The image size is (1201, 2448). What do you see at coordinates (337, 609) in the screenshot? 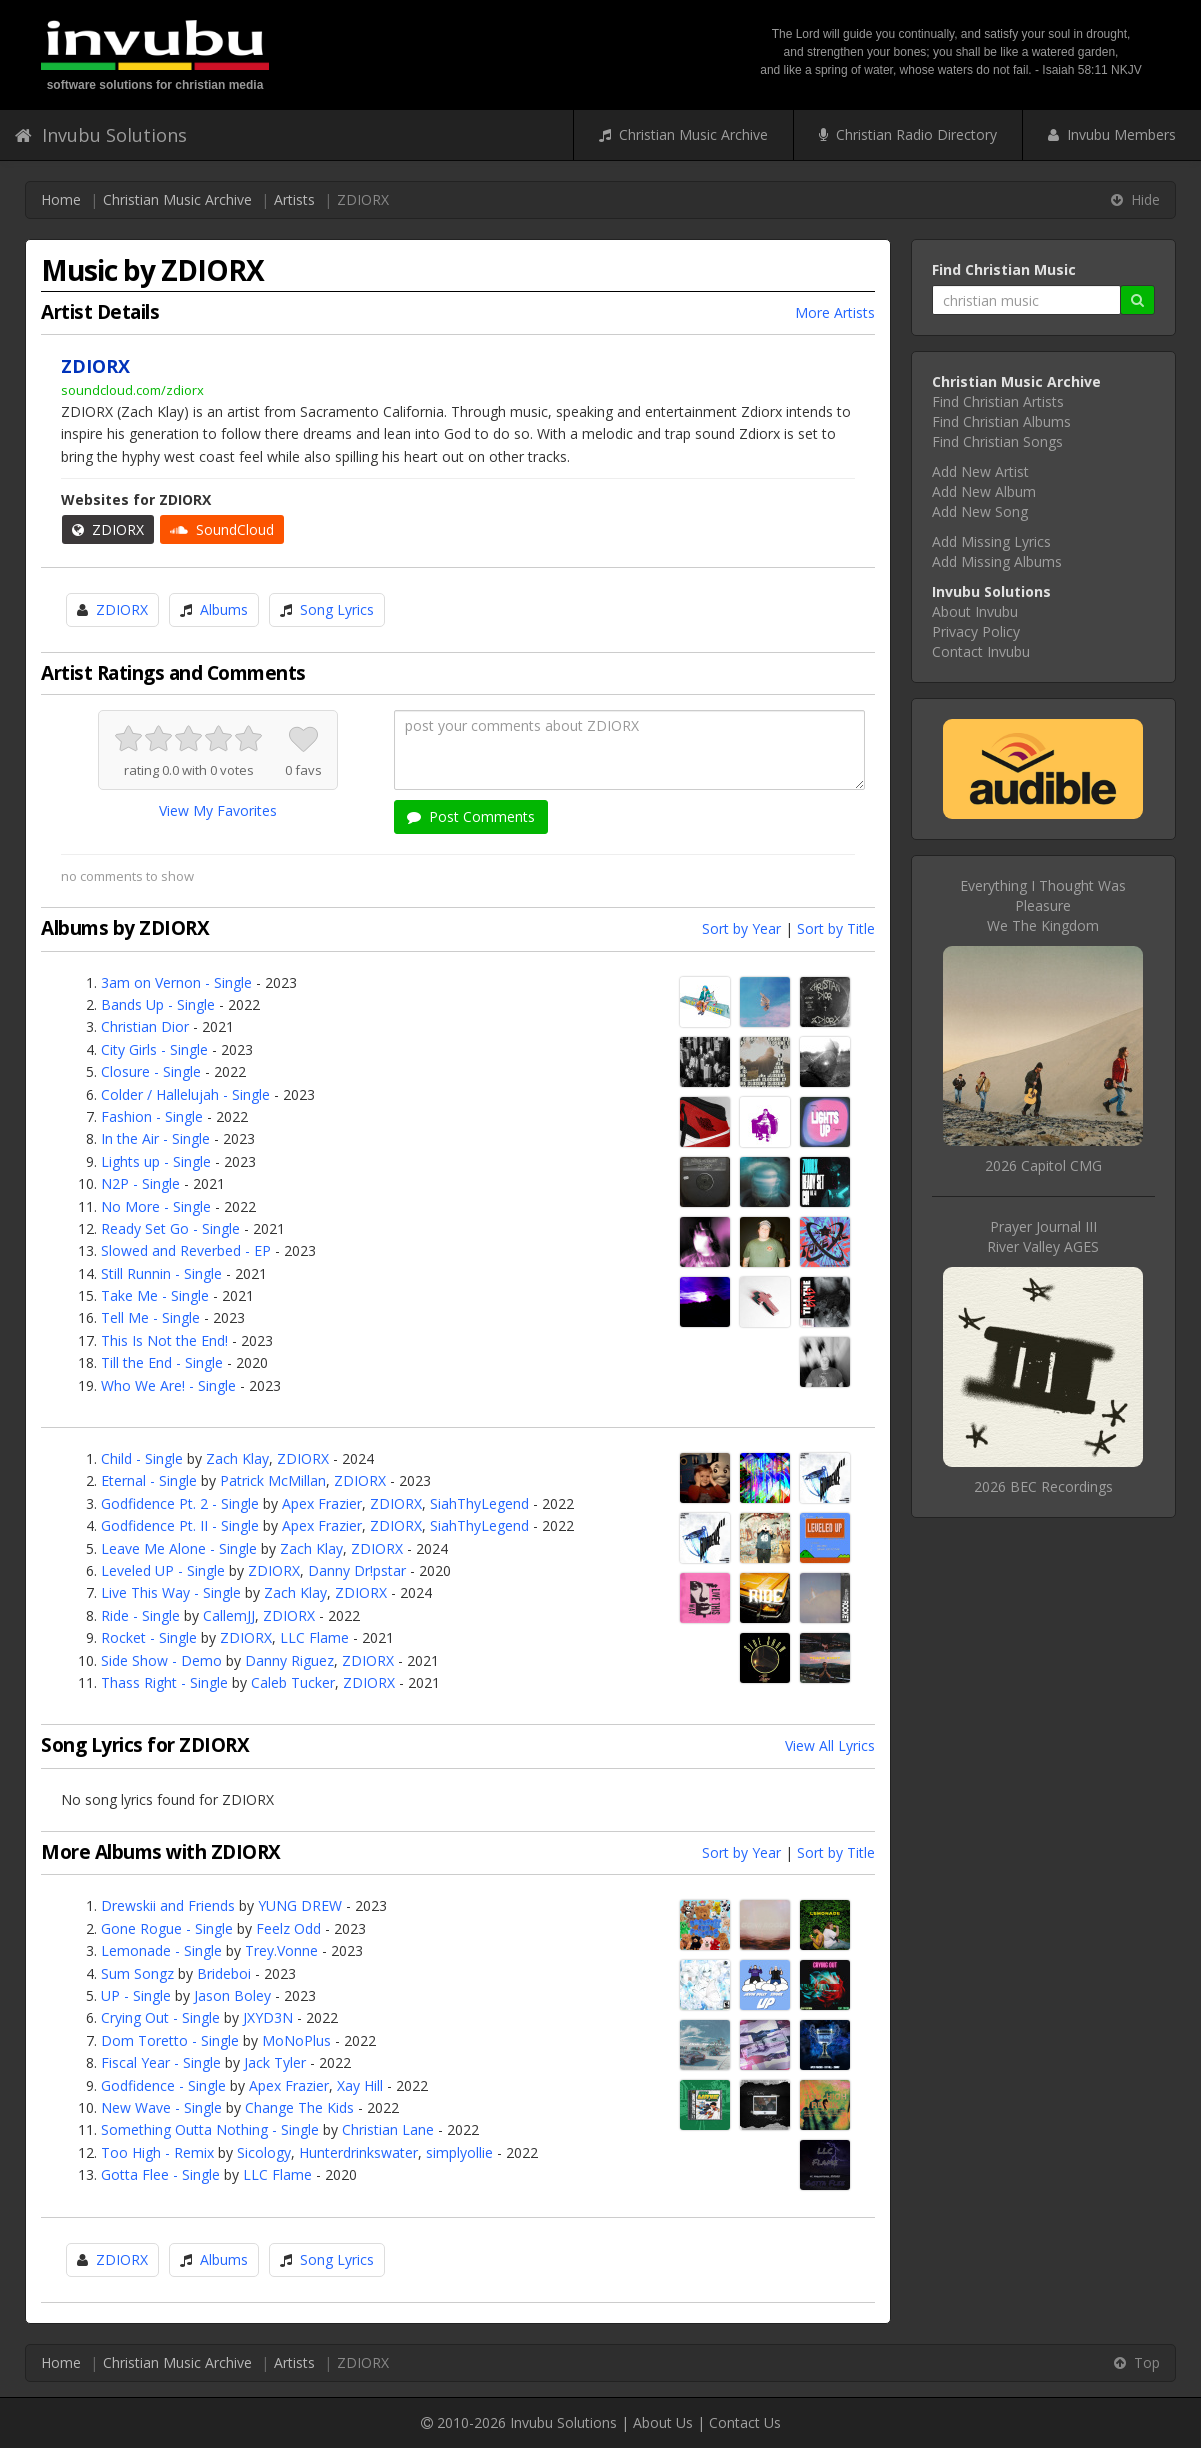
I see `Song Lyrics` at bounding box center [337, 609].